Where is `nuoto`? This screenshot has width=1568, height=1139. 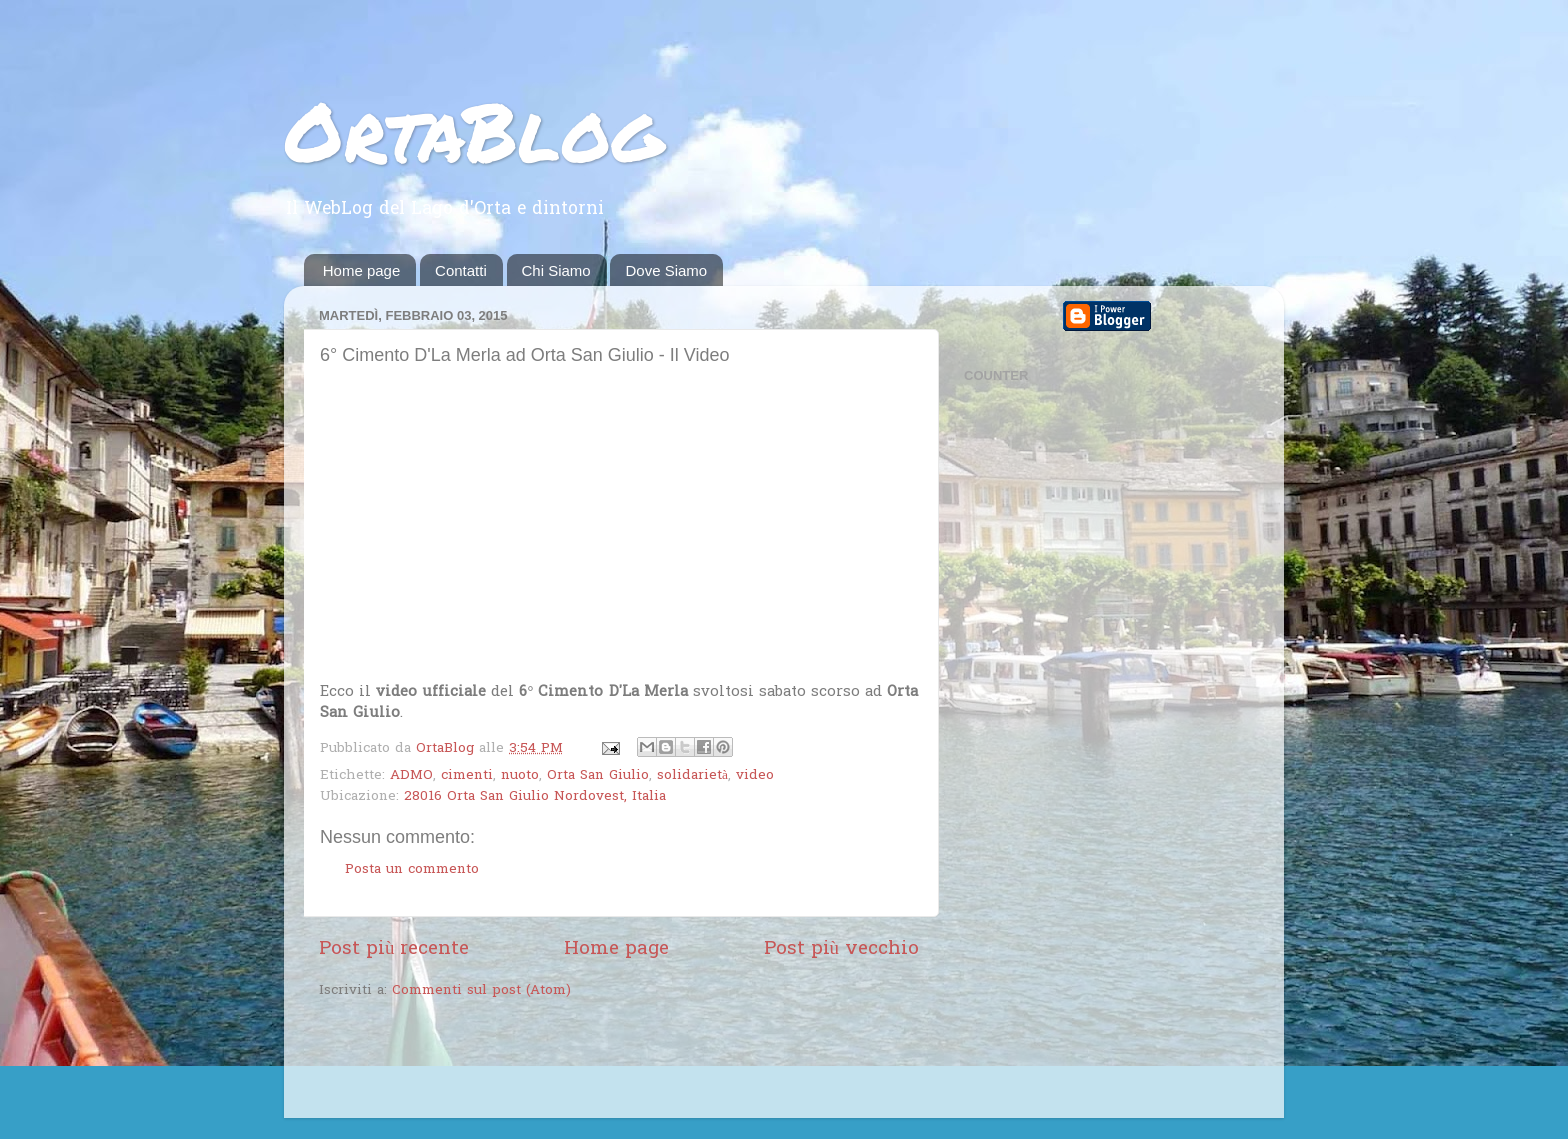 nuoto is located at coordinates (520, 776).